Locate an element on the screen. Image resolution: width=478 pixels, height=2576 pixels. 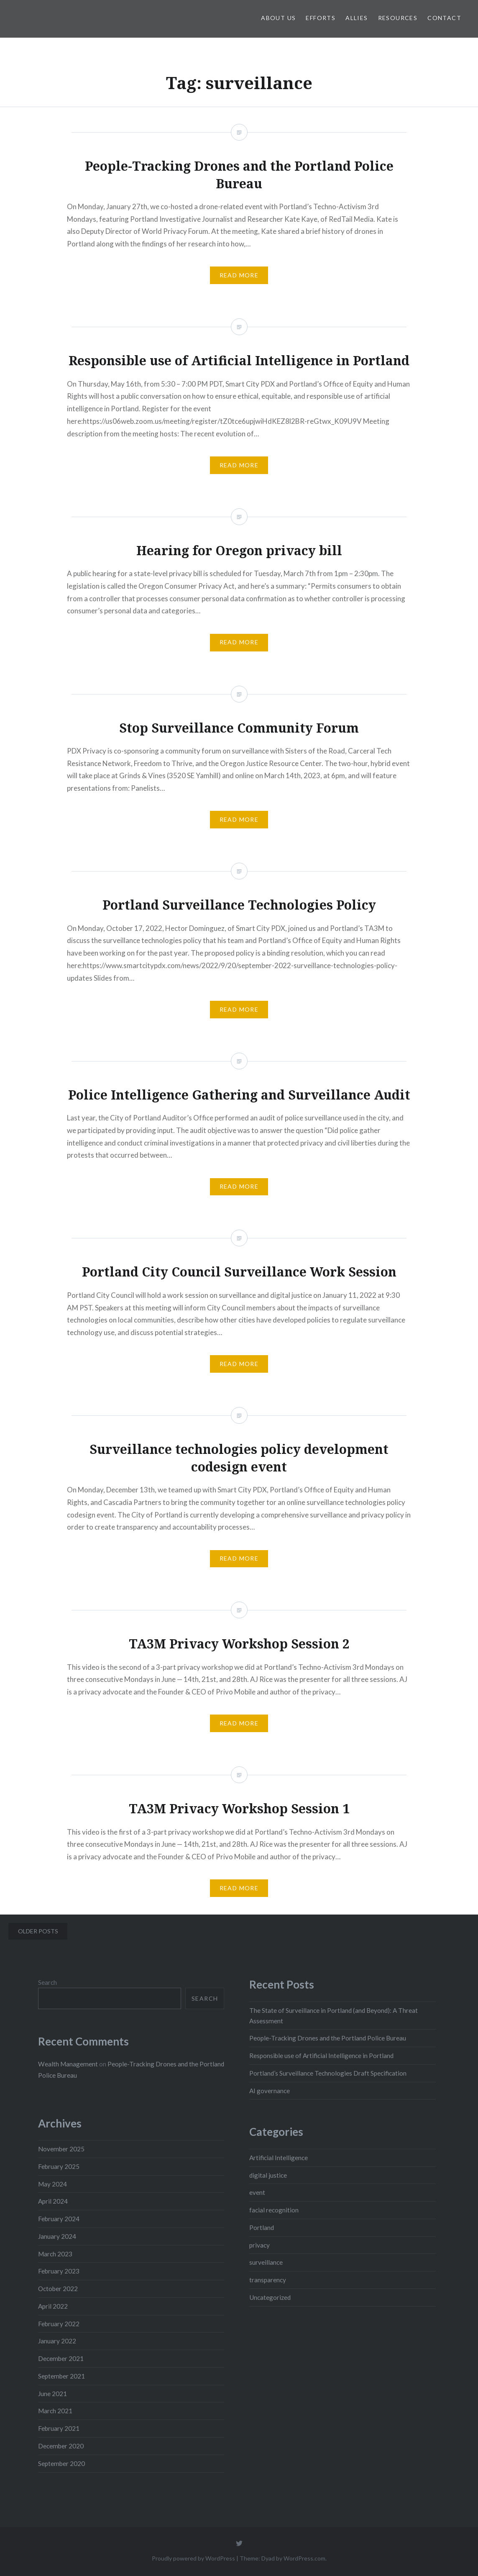
event is located at coordinates (257, 2192).